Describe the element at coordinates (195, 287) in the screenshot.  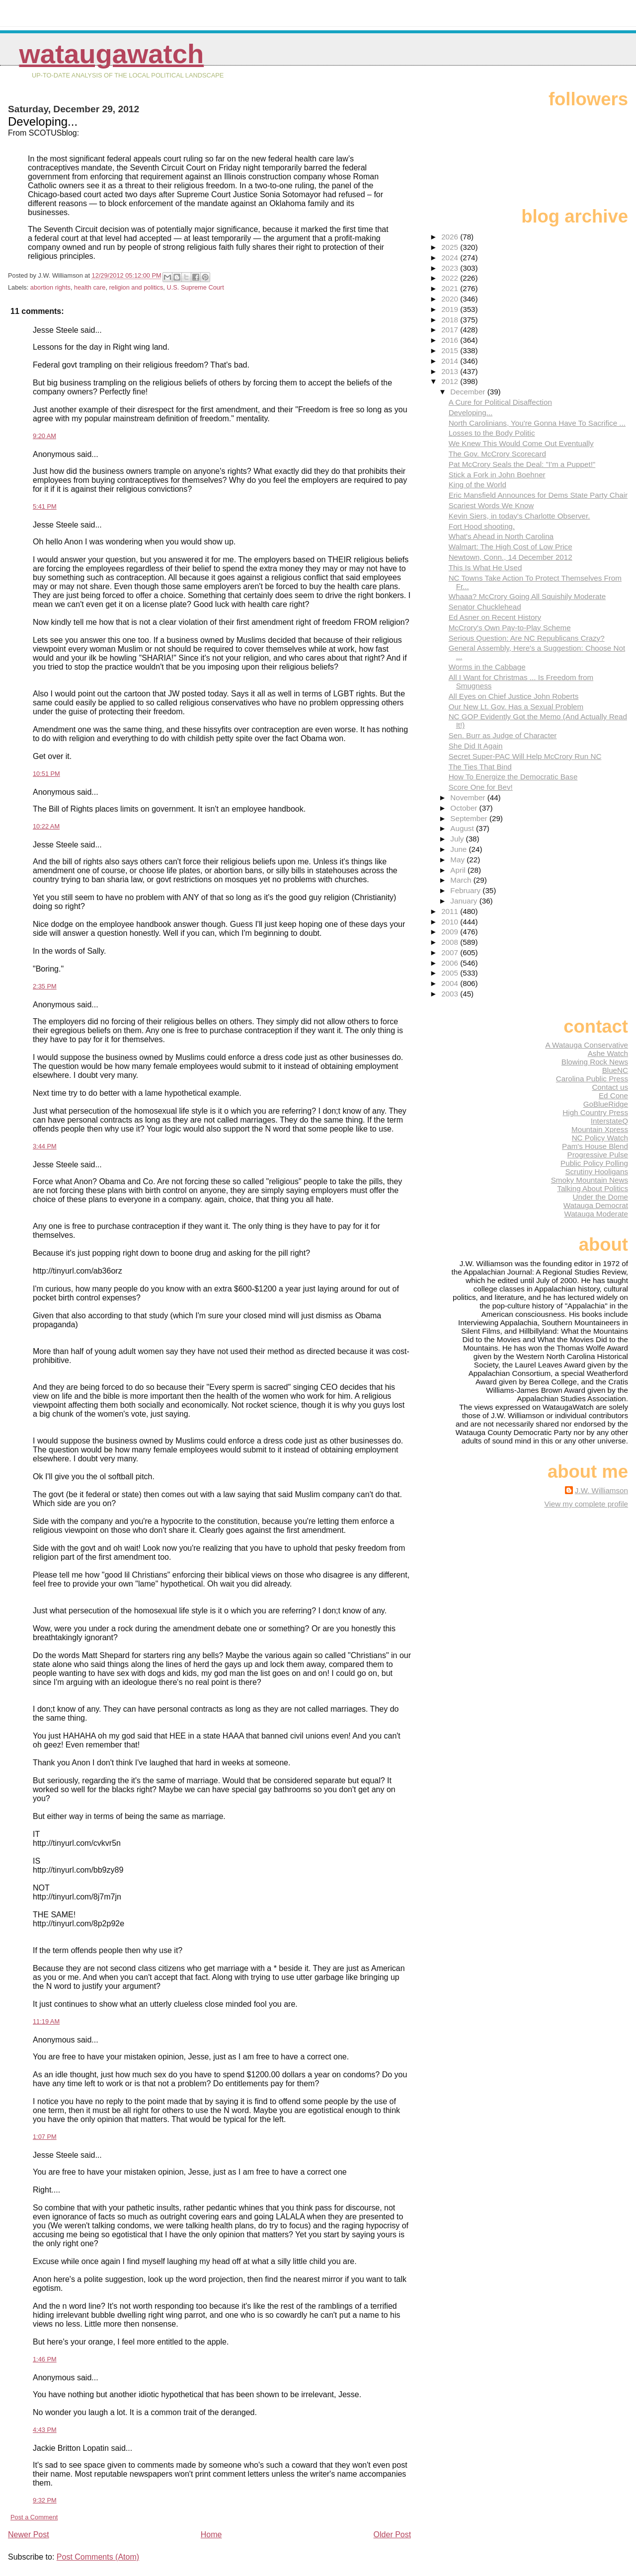
I see `U.S. Supreme Court` at that location.